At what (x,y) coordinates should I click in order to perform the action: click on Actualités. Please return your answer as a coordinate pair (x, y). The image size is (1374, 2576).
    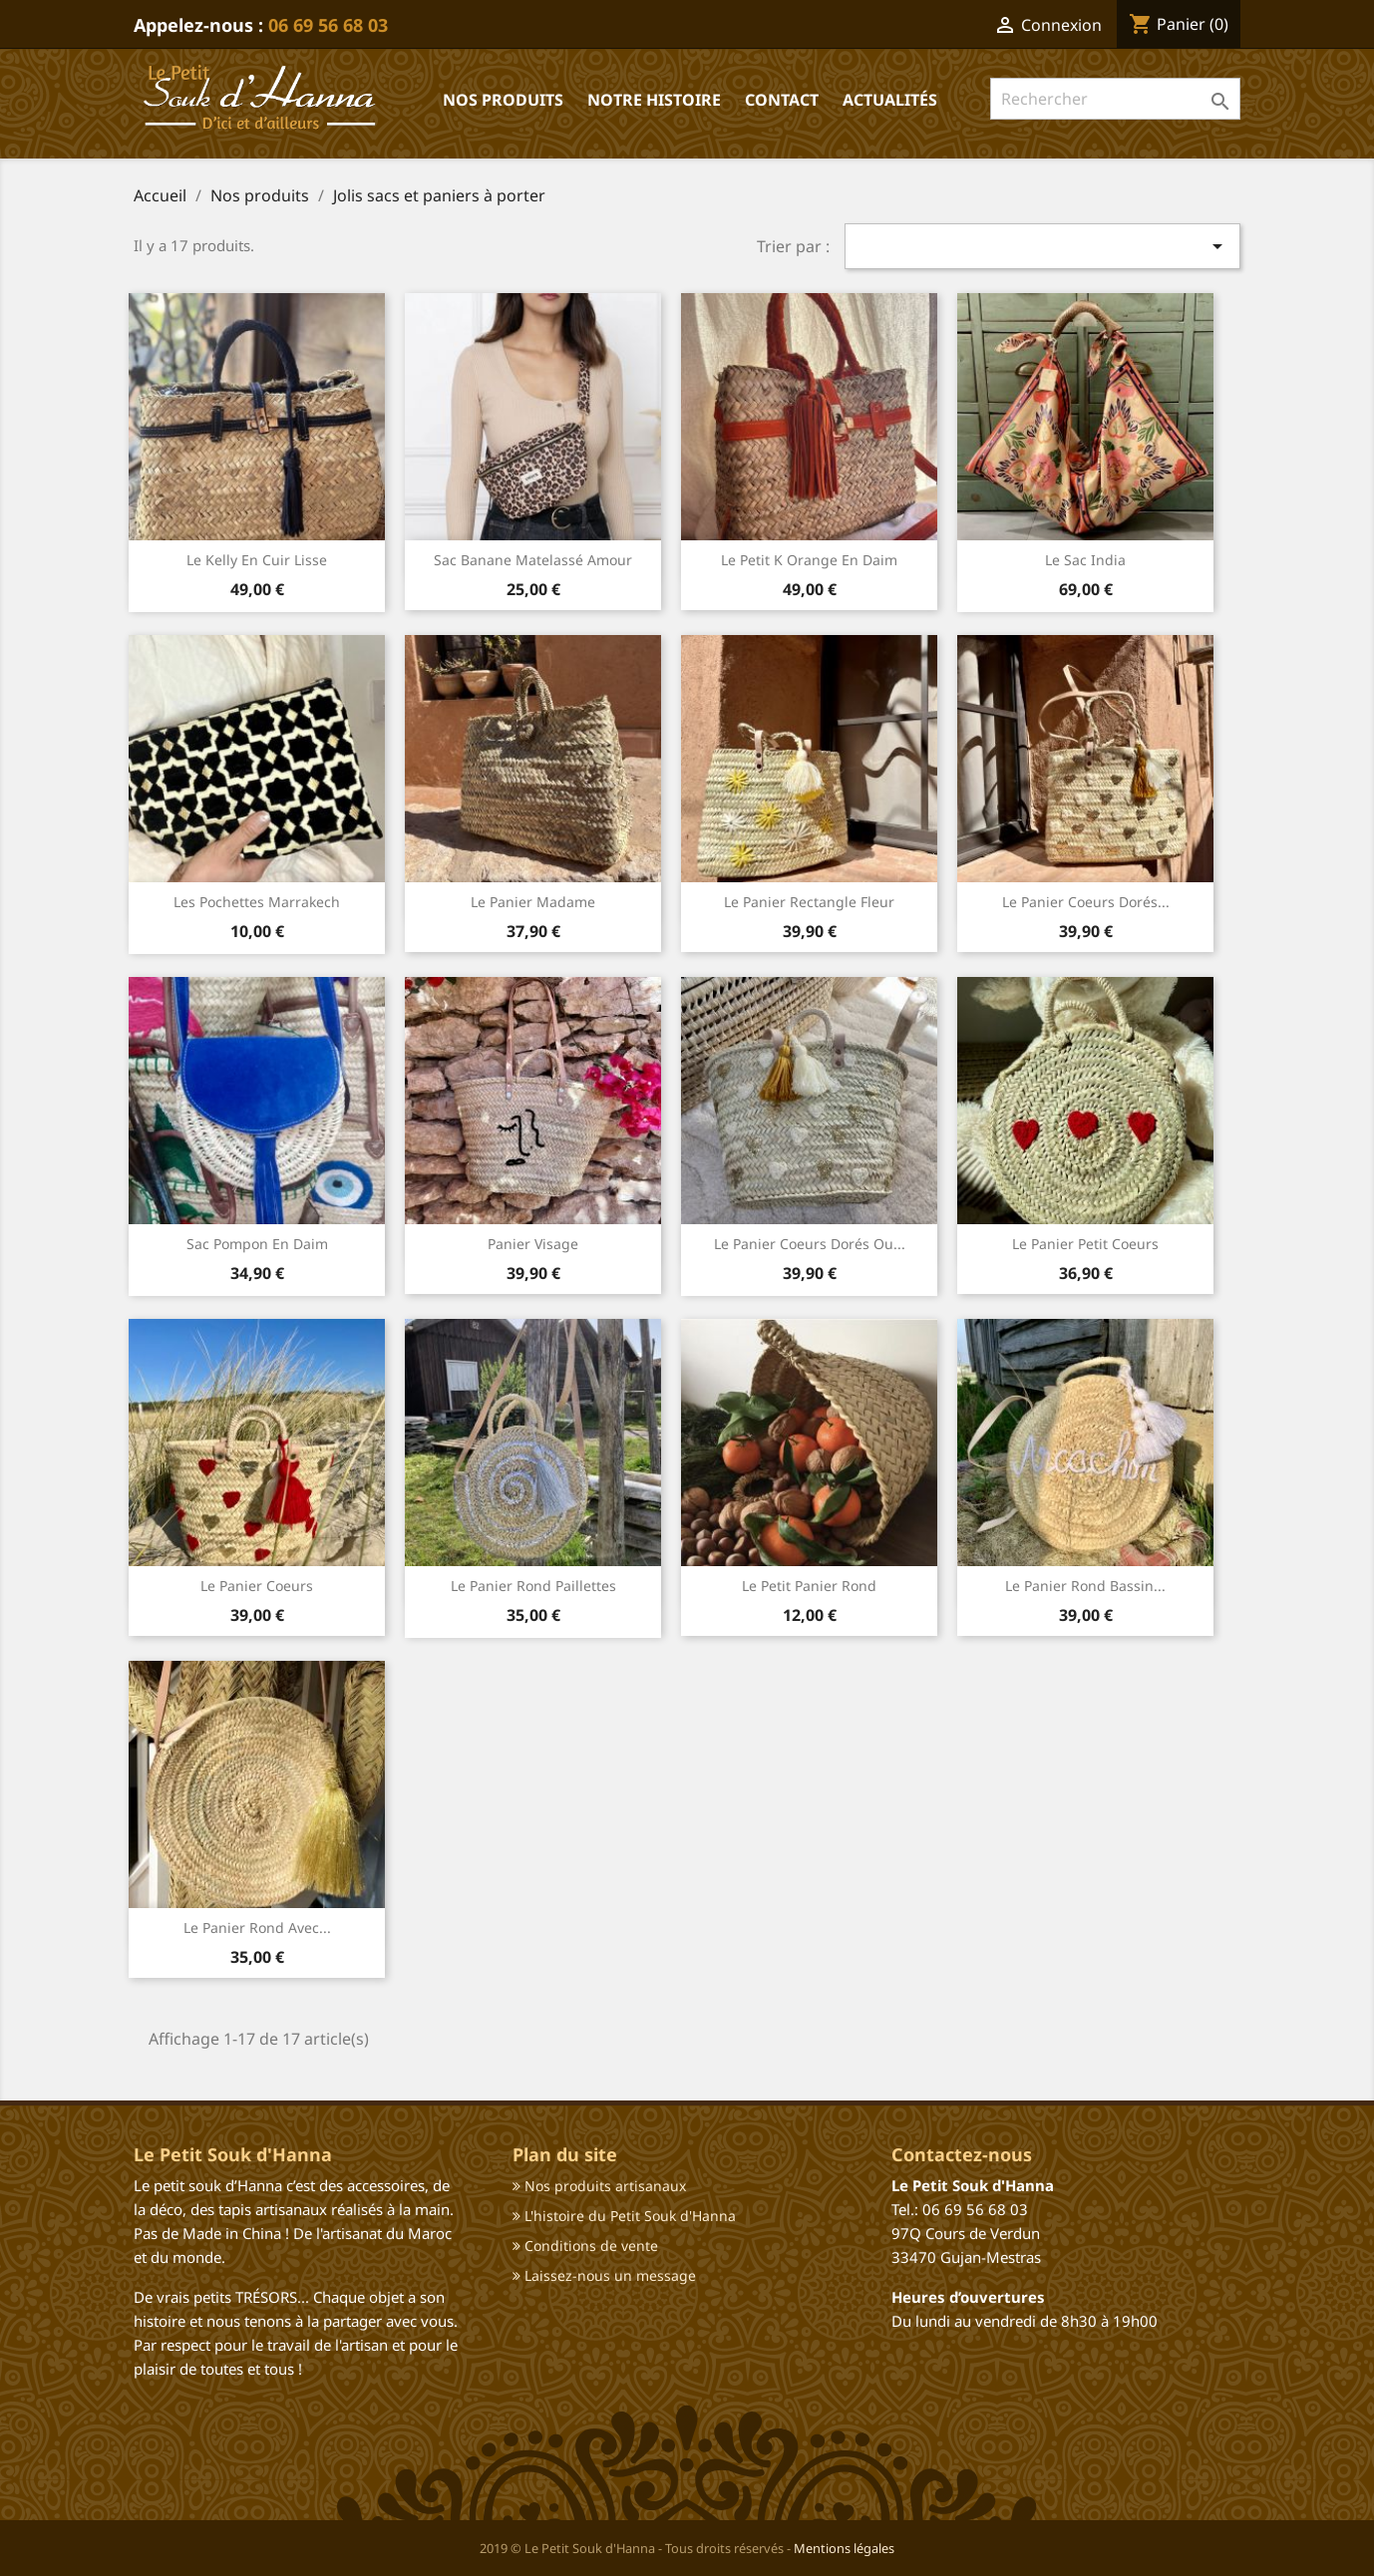
    Looking at the image, I should click on (890, 100).